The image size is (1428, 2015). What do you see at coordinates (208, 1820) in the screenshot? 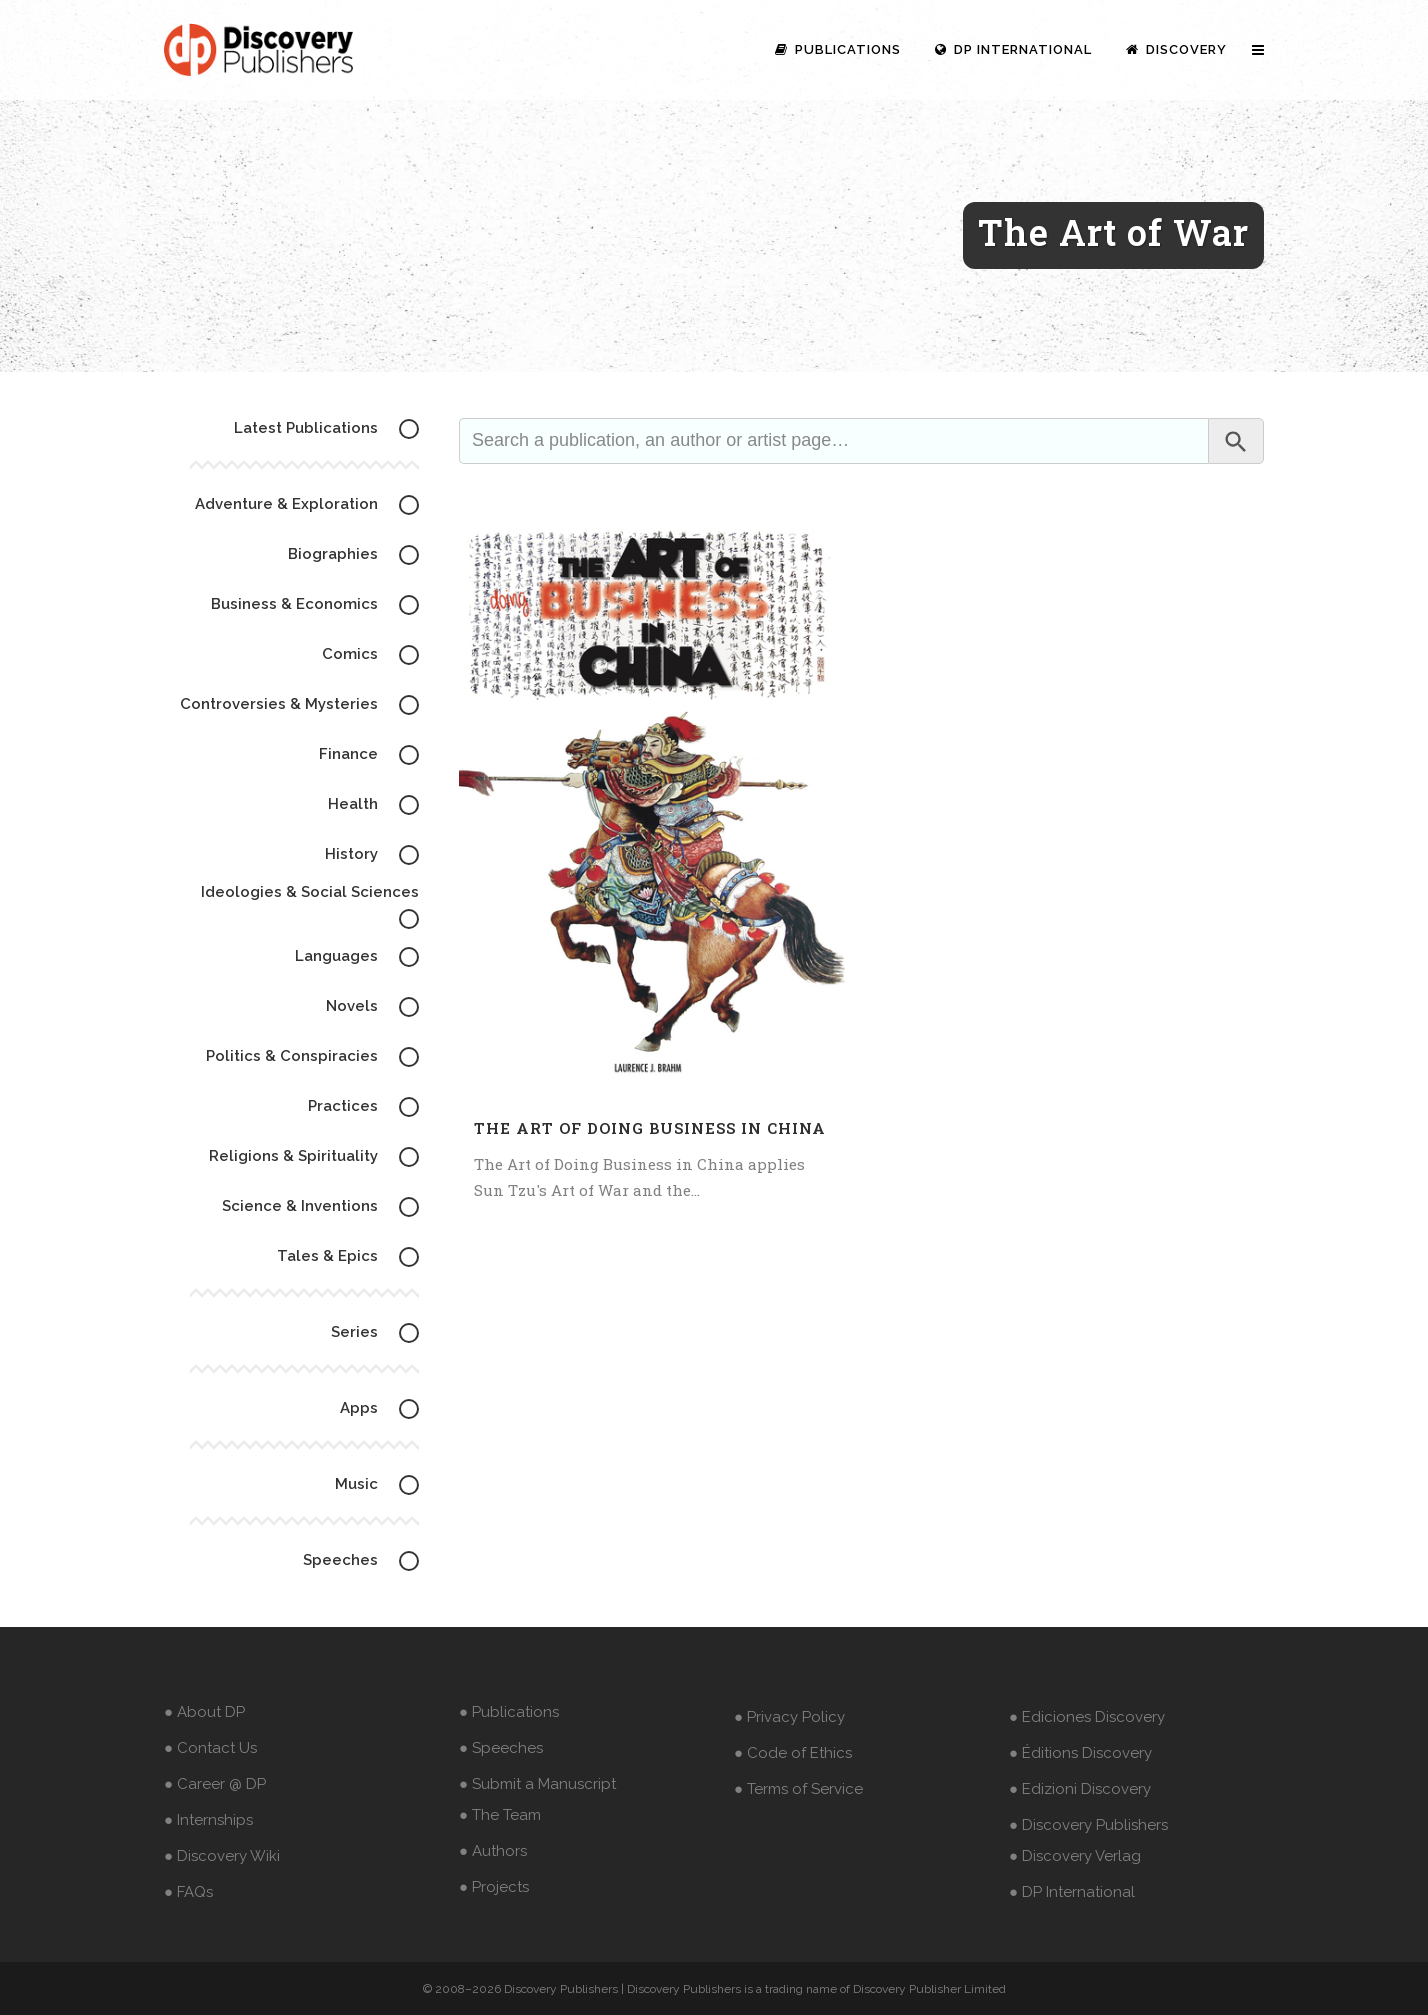
I see `● Internships` at bounding box center [208, 1820].